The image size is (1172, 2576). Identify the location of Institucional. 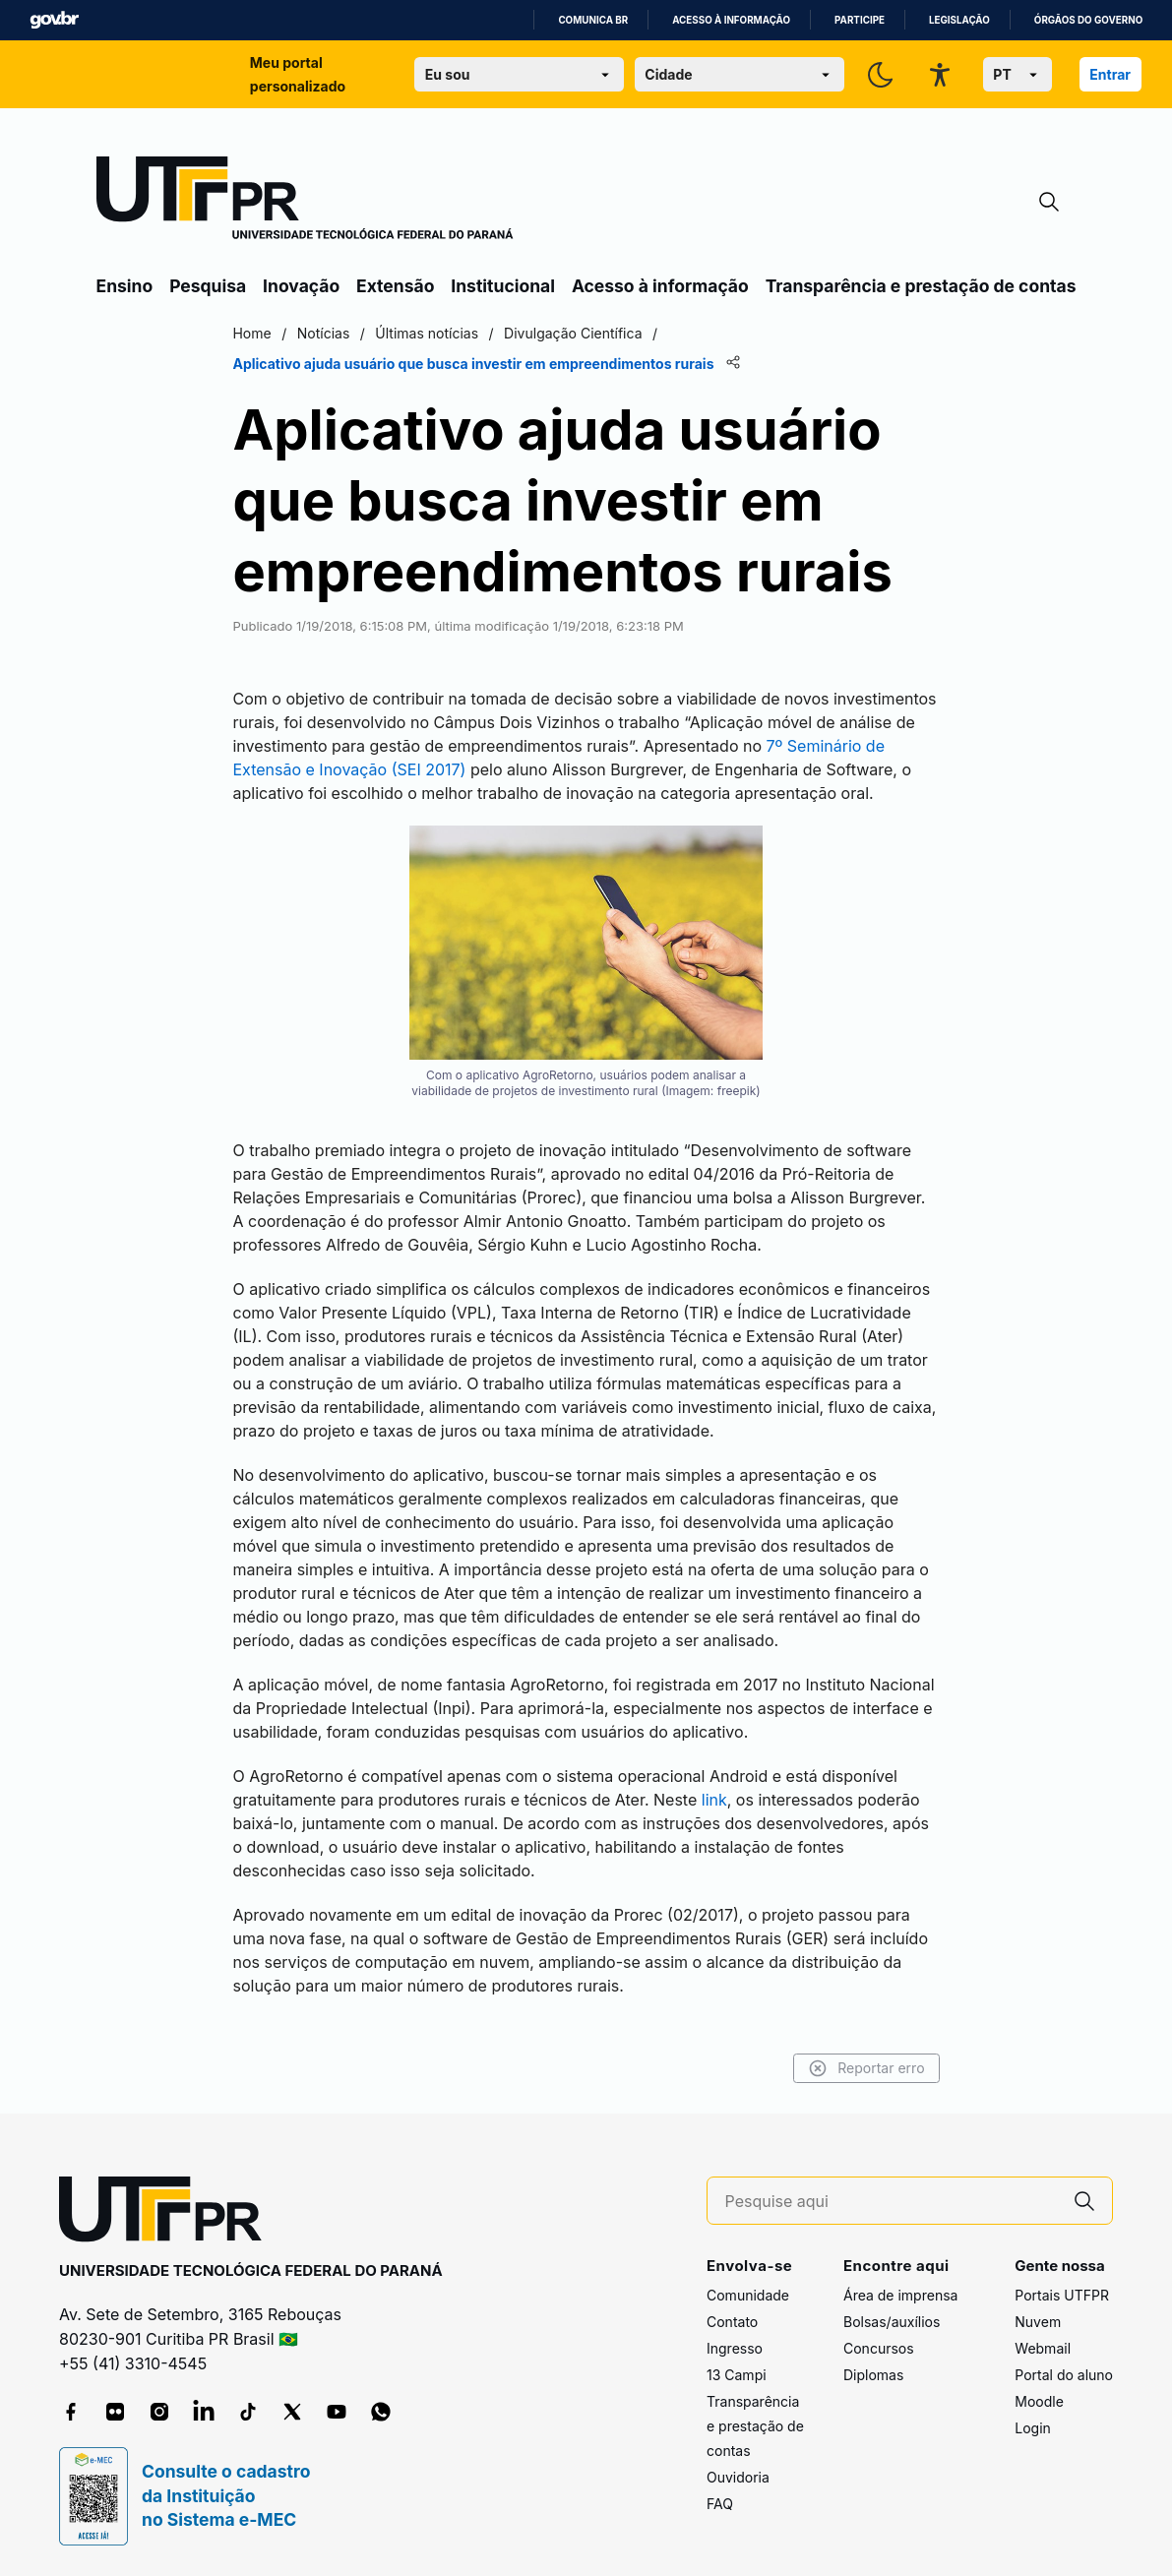
(503, 286).